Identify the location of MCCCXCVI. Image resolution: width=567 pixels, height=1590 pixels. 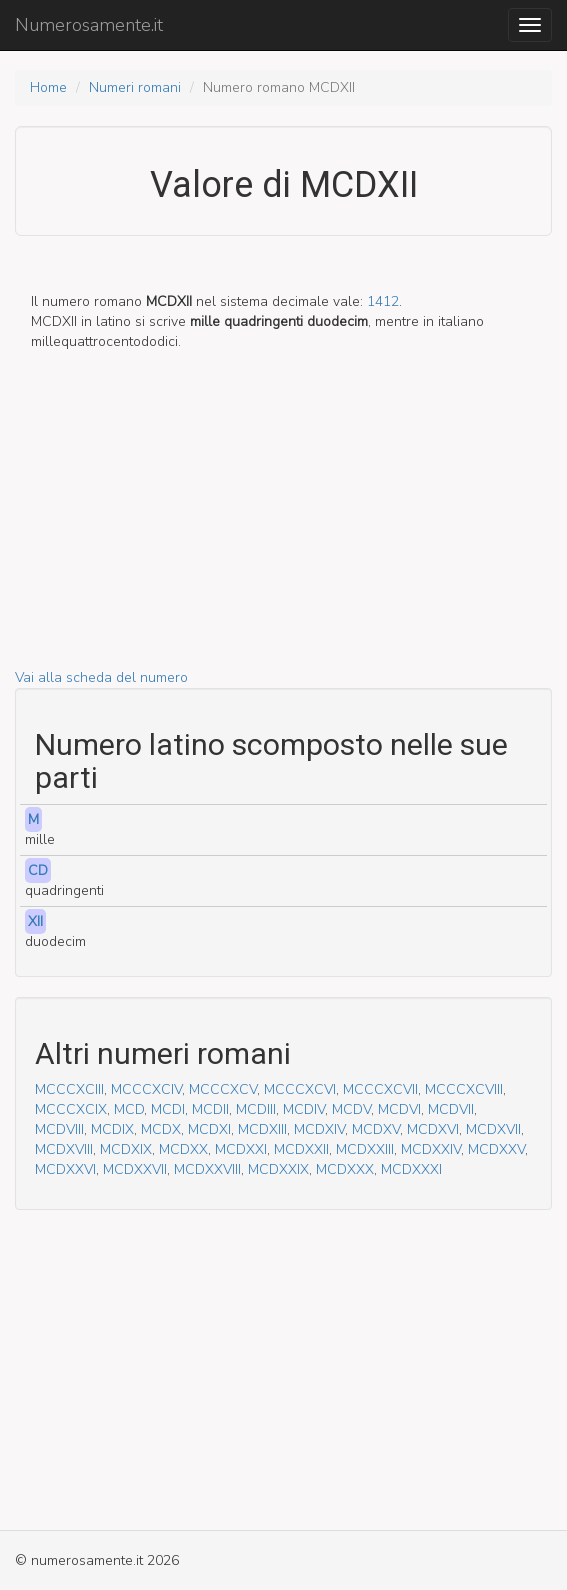
(300, 1089).